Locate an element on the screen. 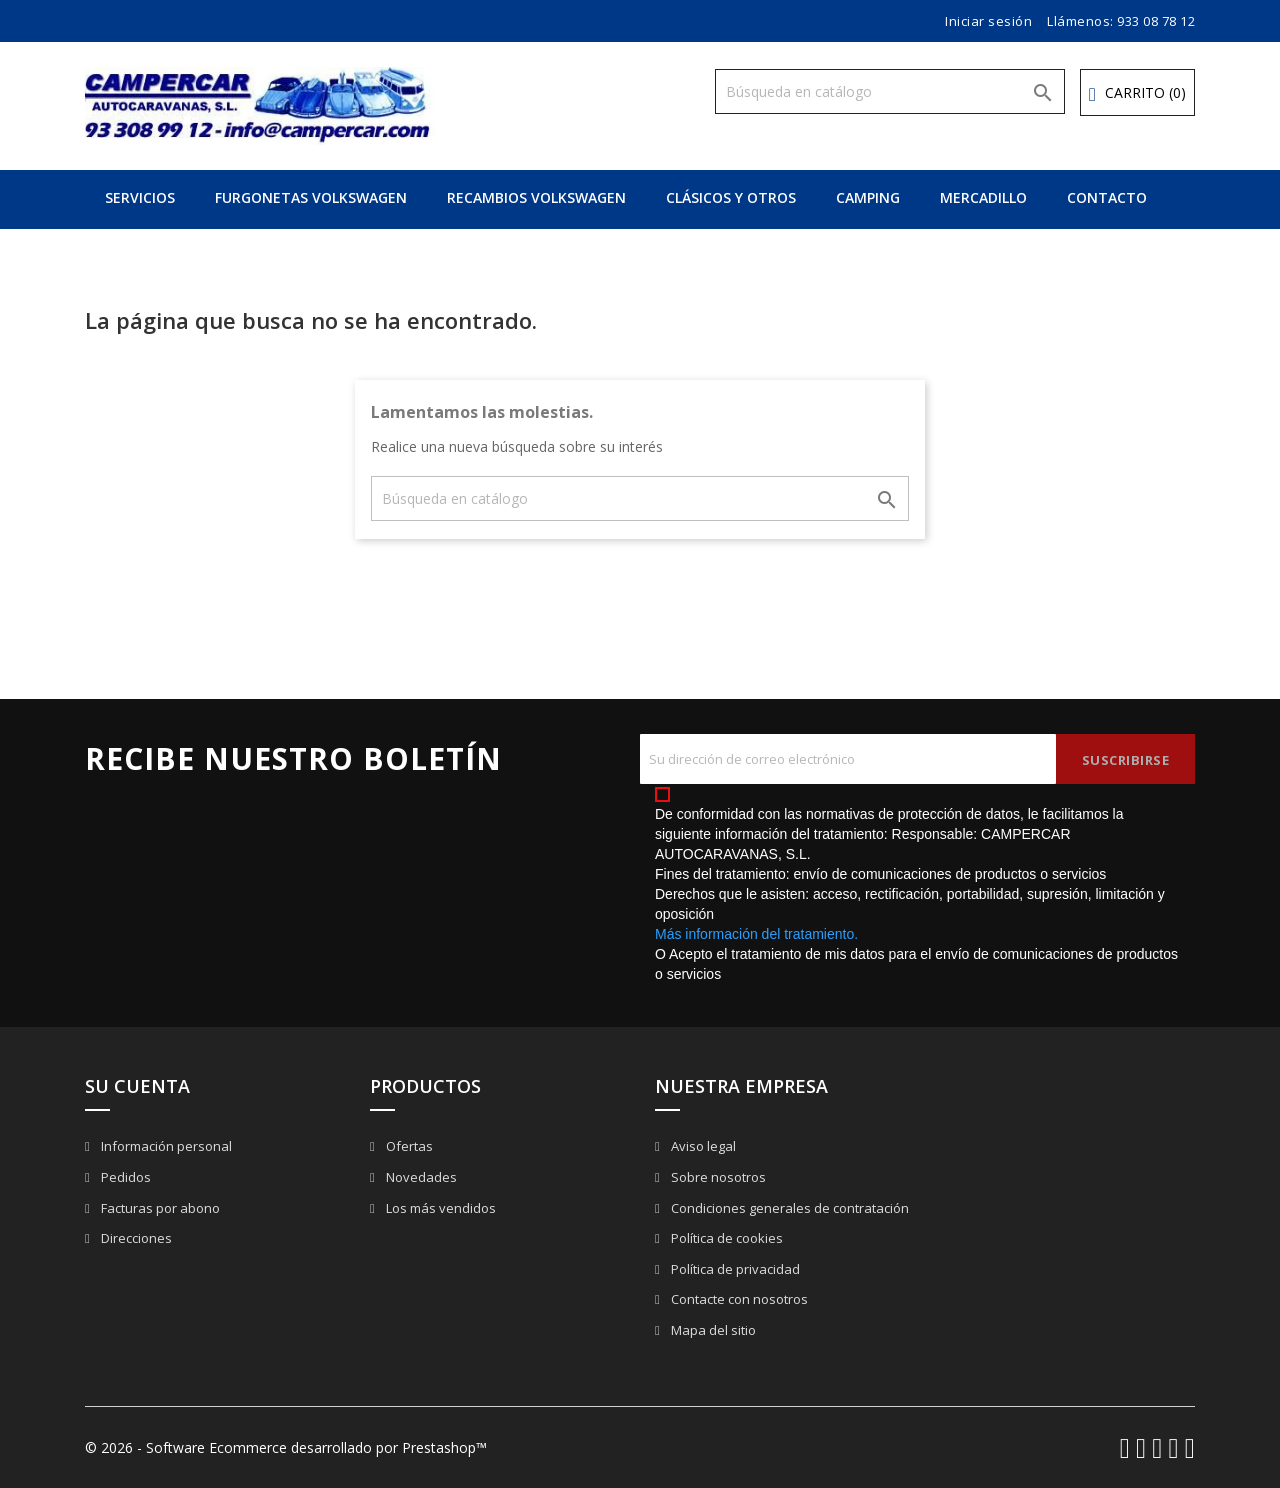 This screenshot has height=1488, width=1280. SERVICIOS is located at coordinates (140, 197).